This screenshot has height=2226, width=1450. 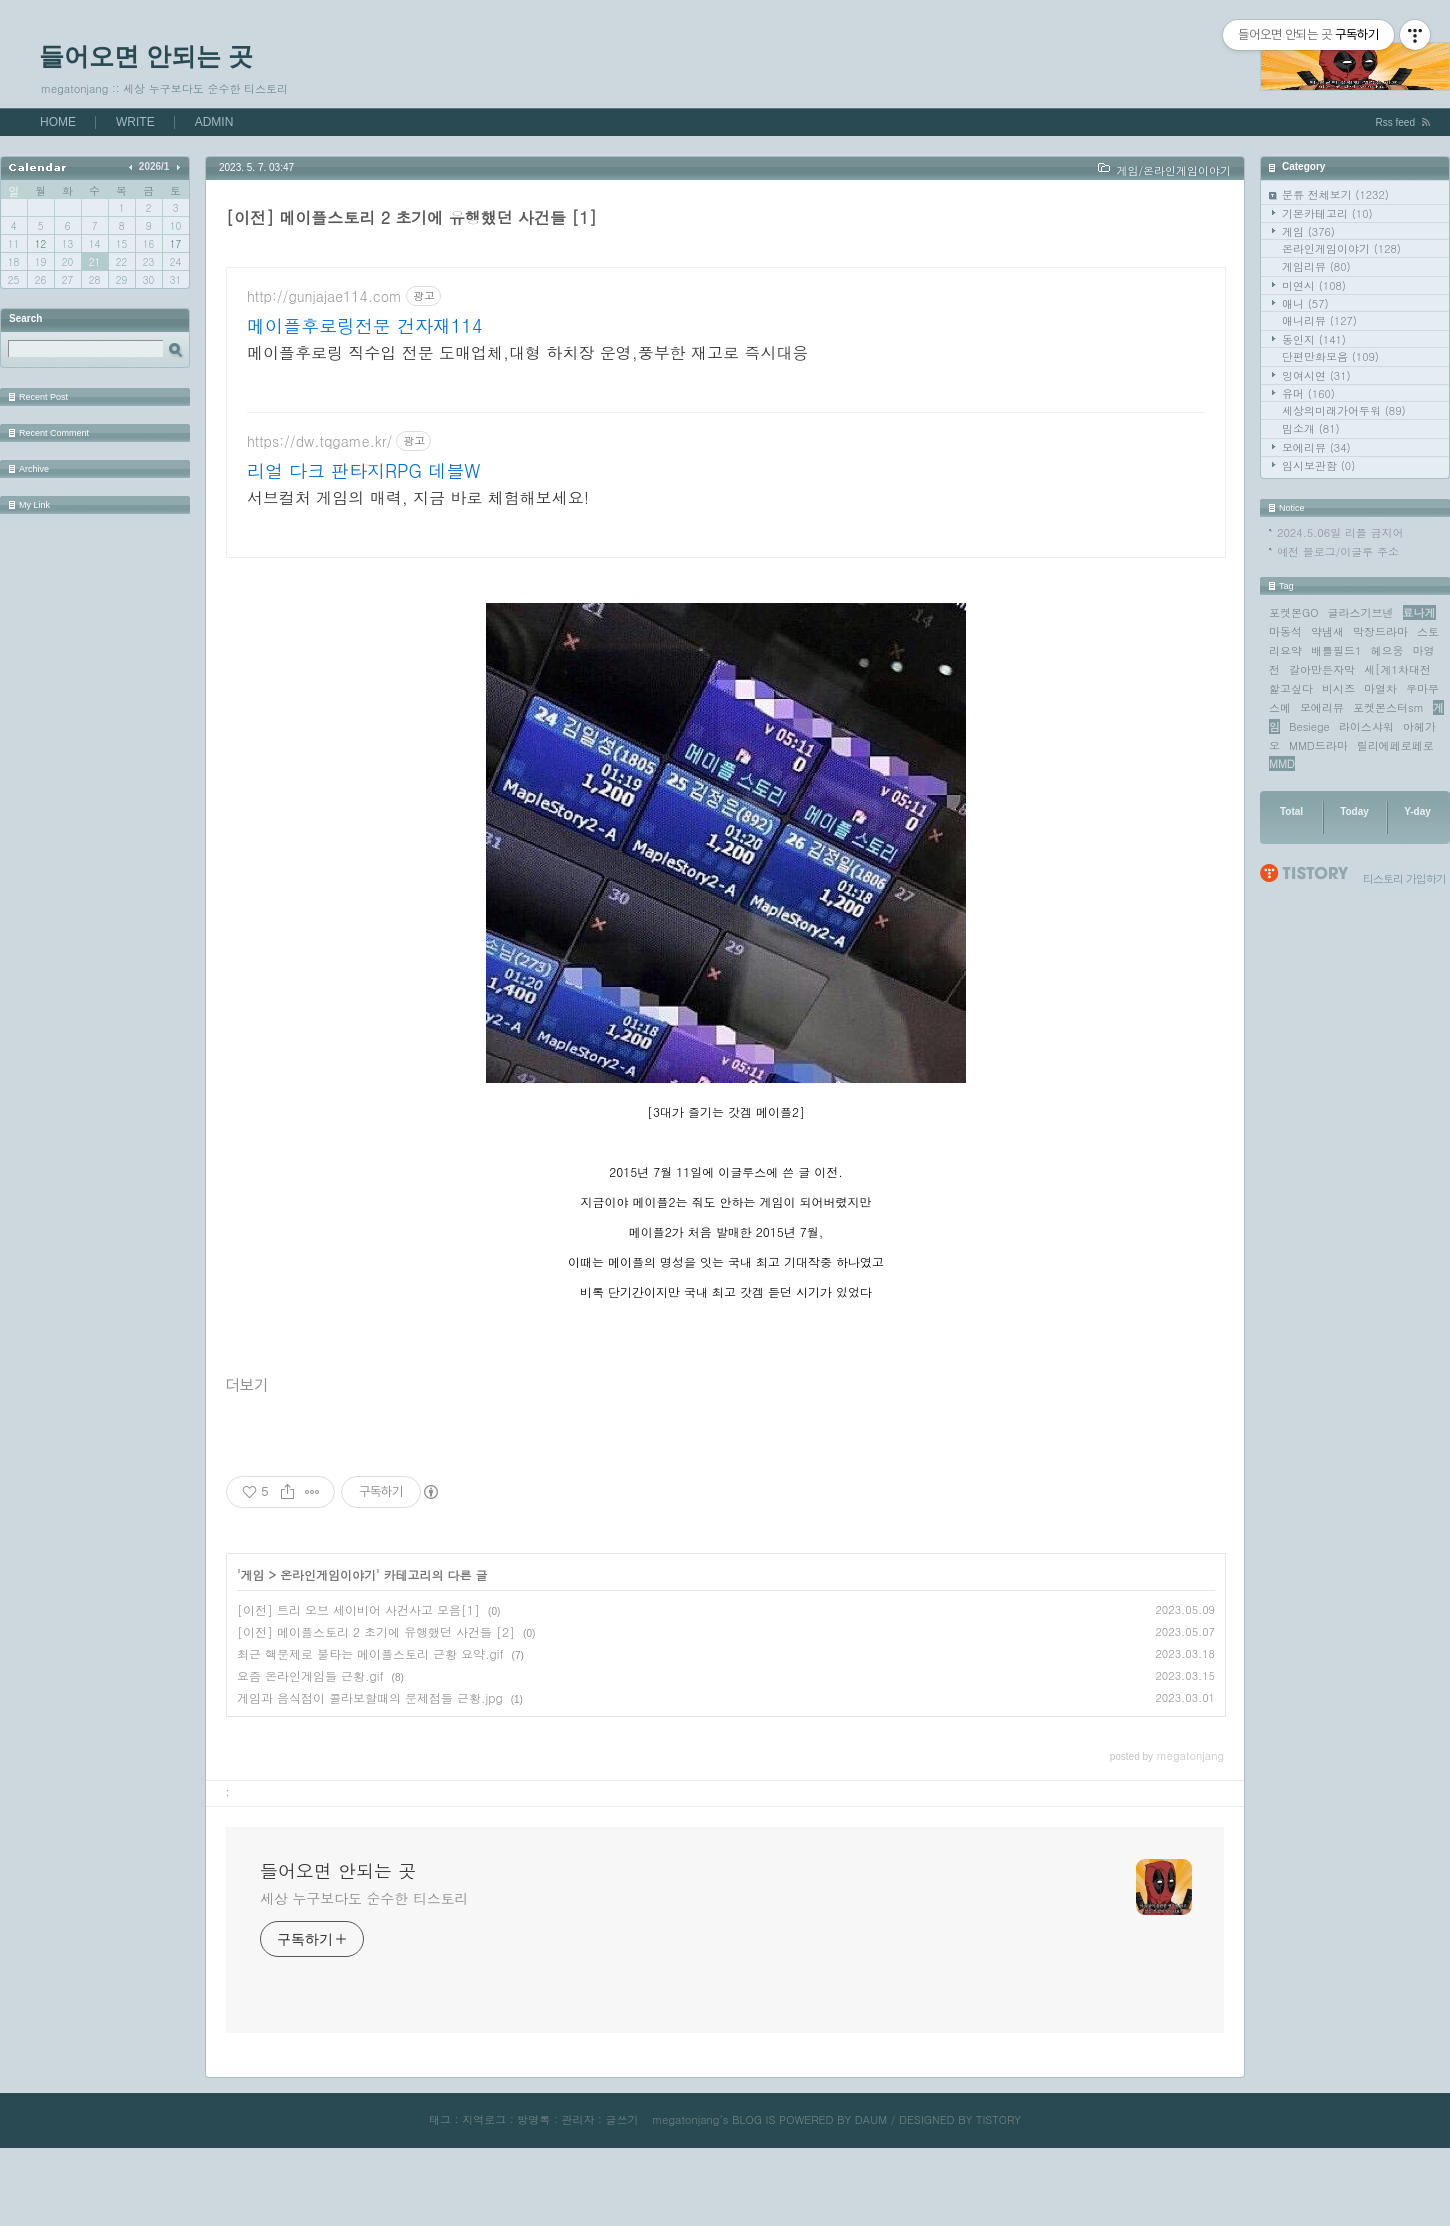 What do you see at coordinates (247, 1444) in the screenshot?
I see `더보기` at bounding box center [247, 1444].